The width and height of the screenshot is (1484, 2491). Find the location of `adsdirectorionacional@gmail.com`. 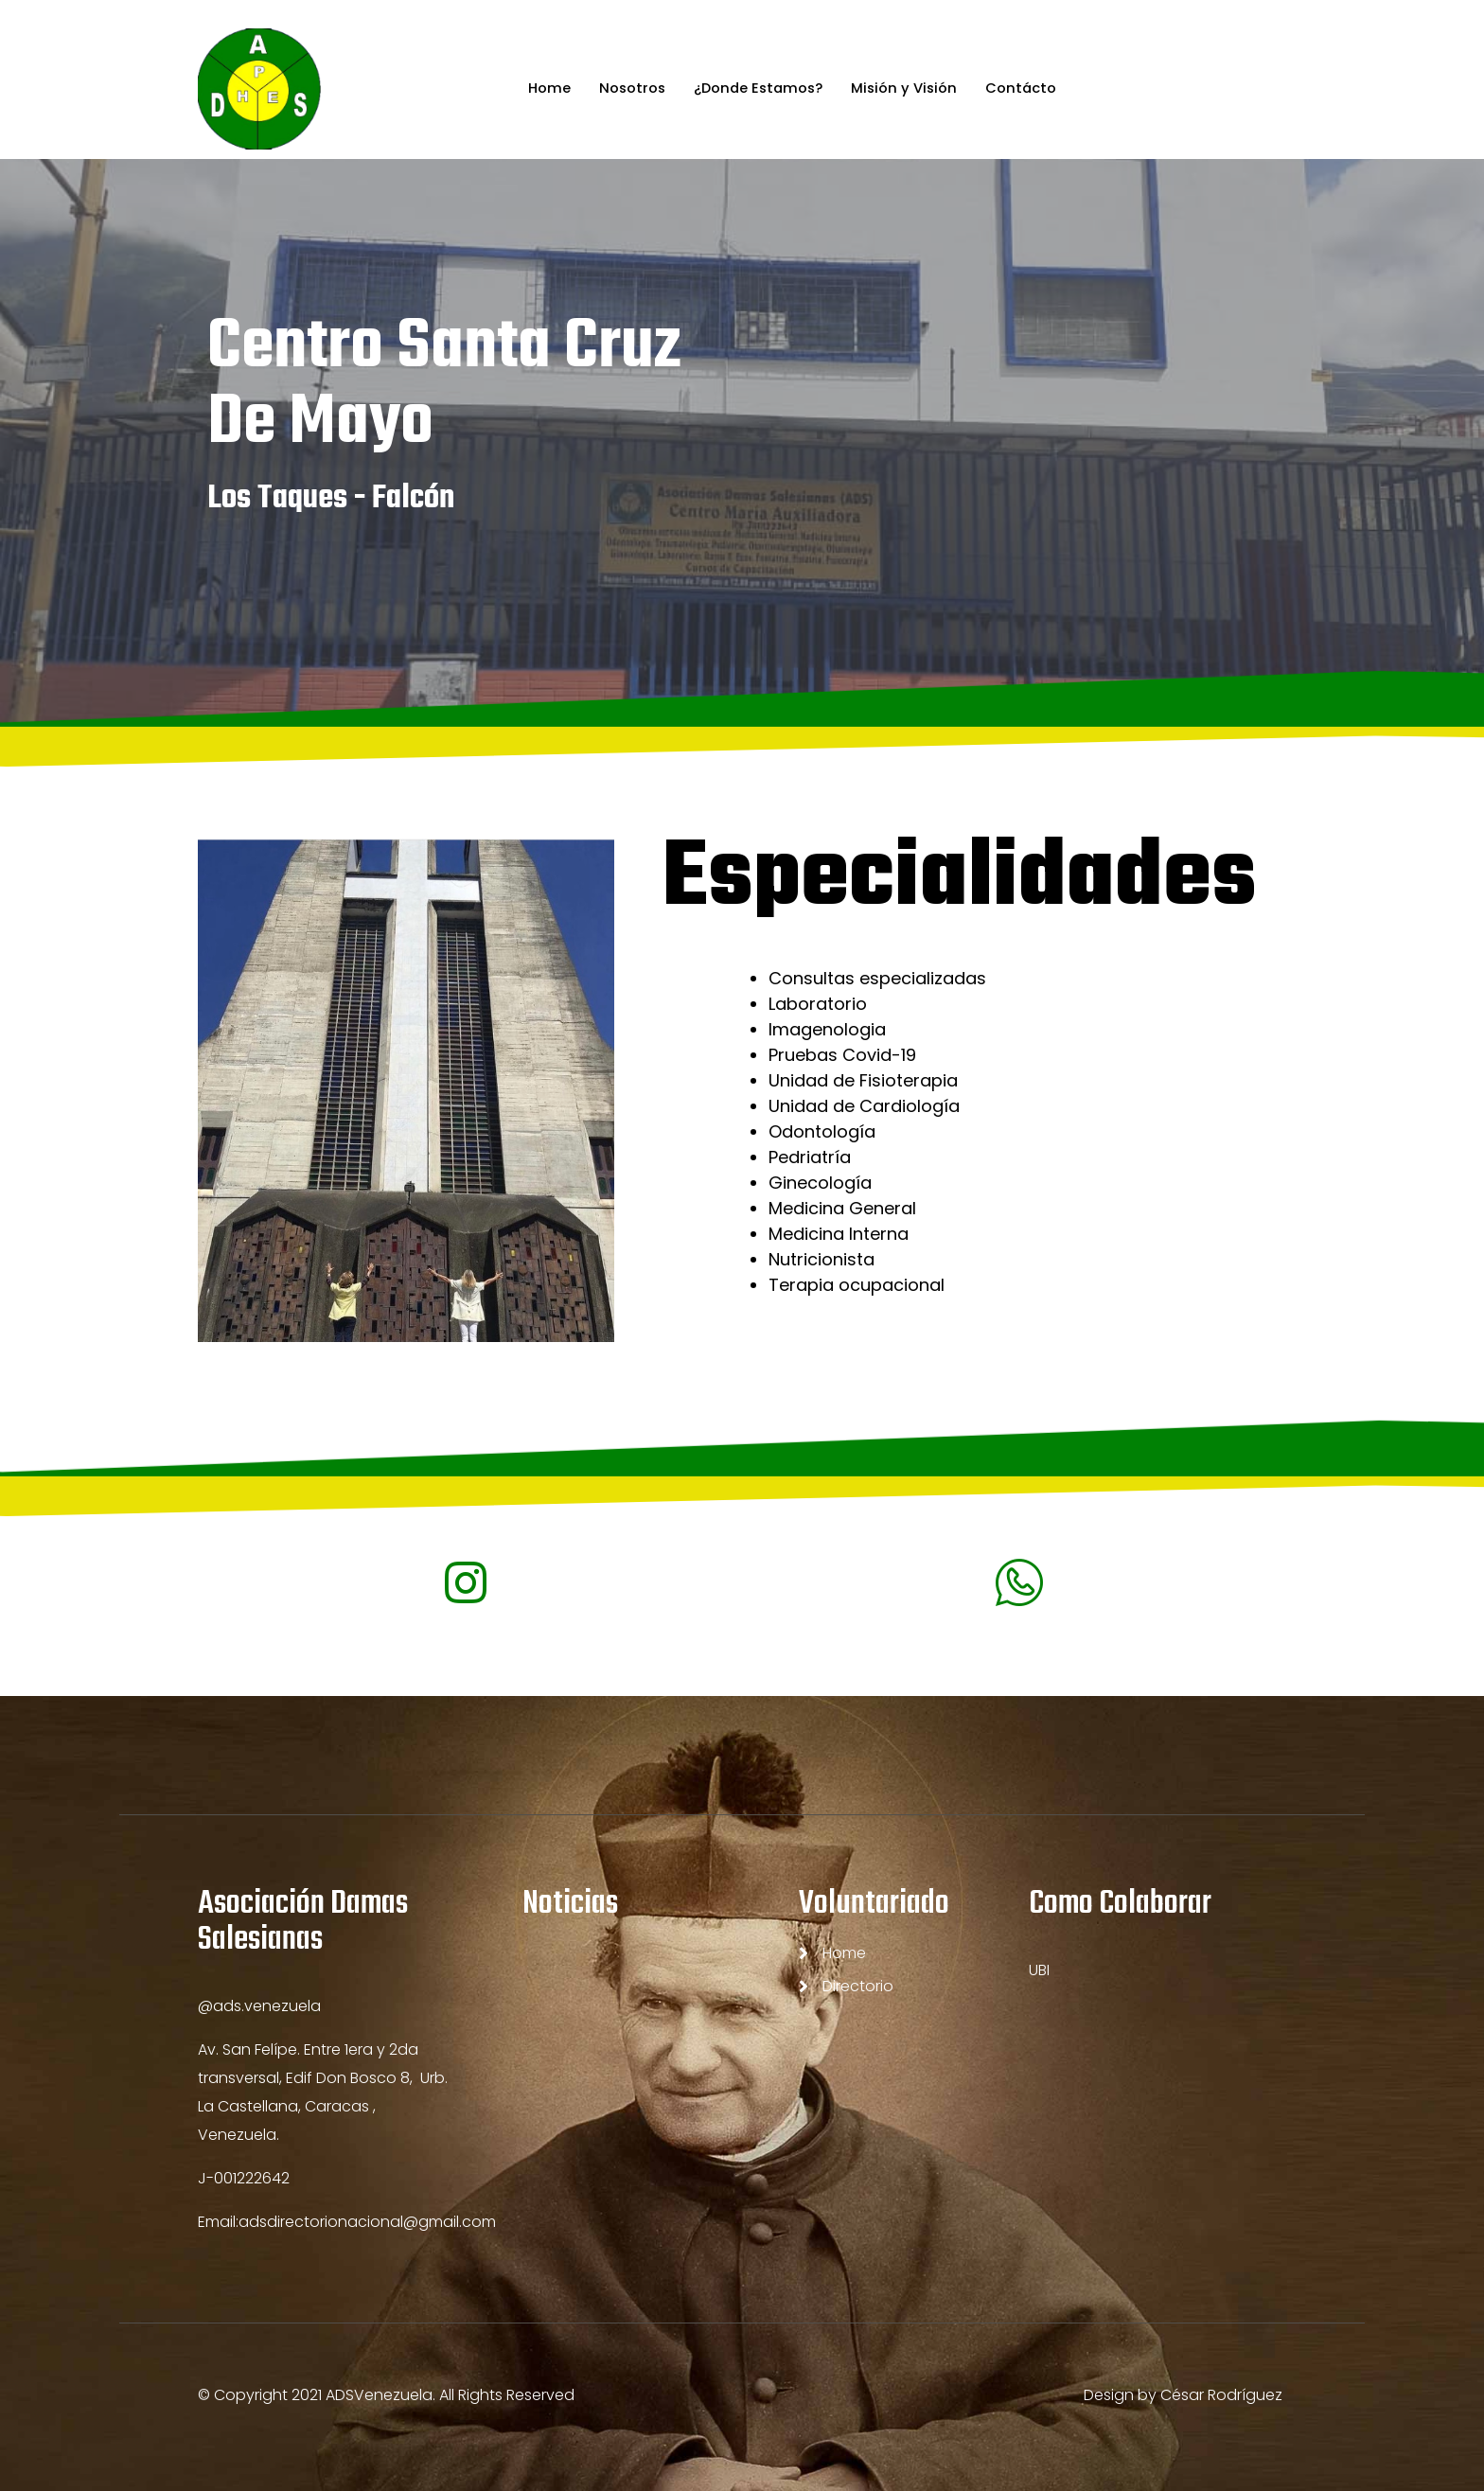

adsdirectorionacional@gmail.com is located at coordinates (367, 2222).